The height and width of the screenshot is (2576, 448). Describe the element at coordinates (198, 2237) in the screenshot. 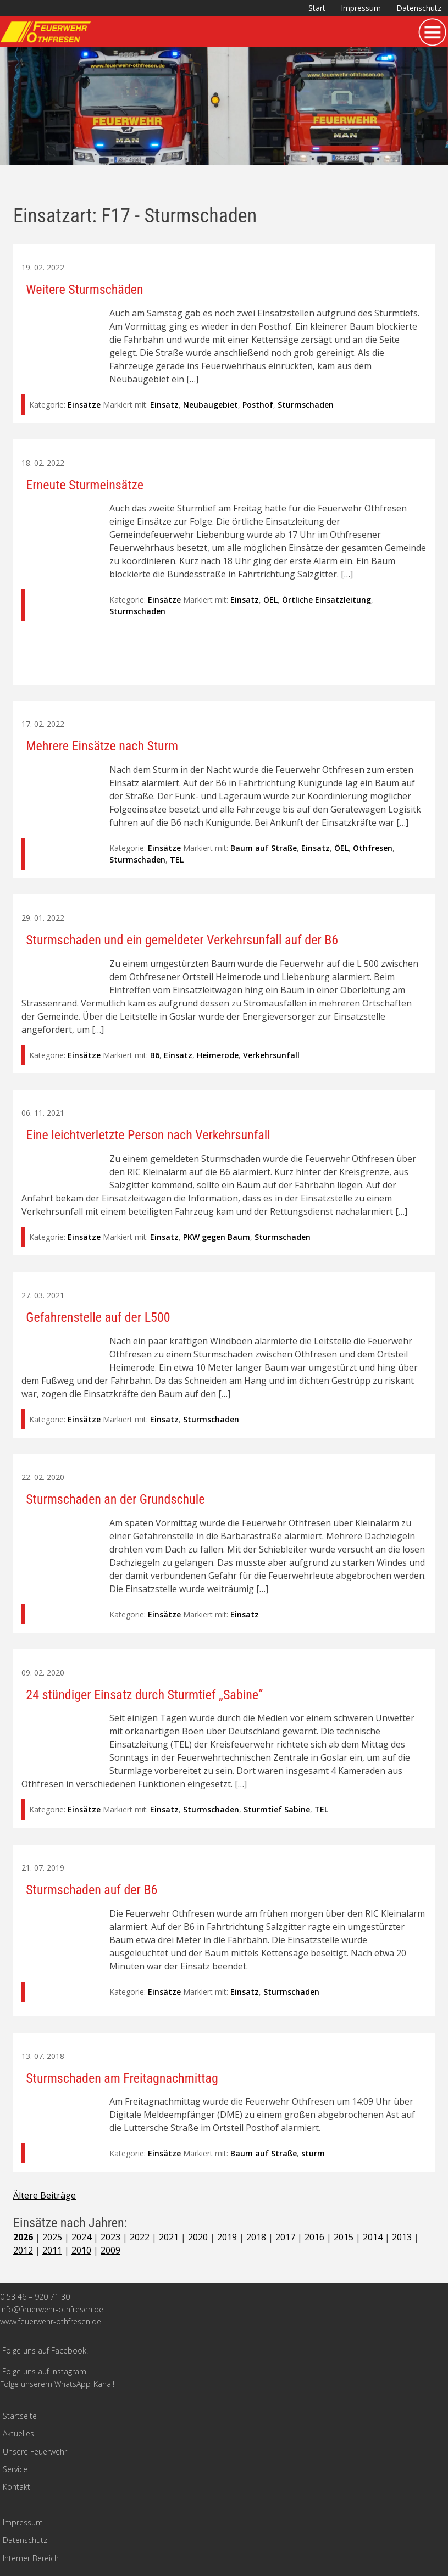

I see `2020` at that location.